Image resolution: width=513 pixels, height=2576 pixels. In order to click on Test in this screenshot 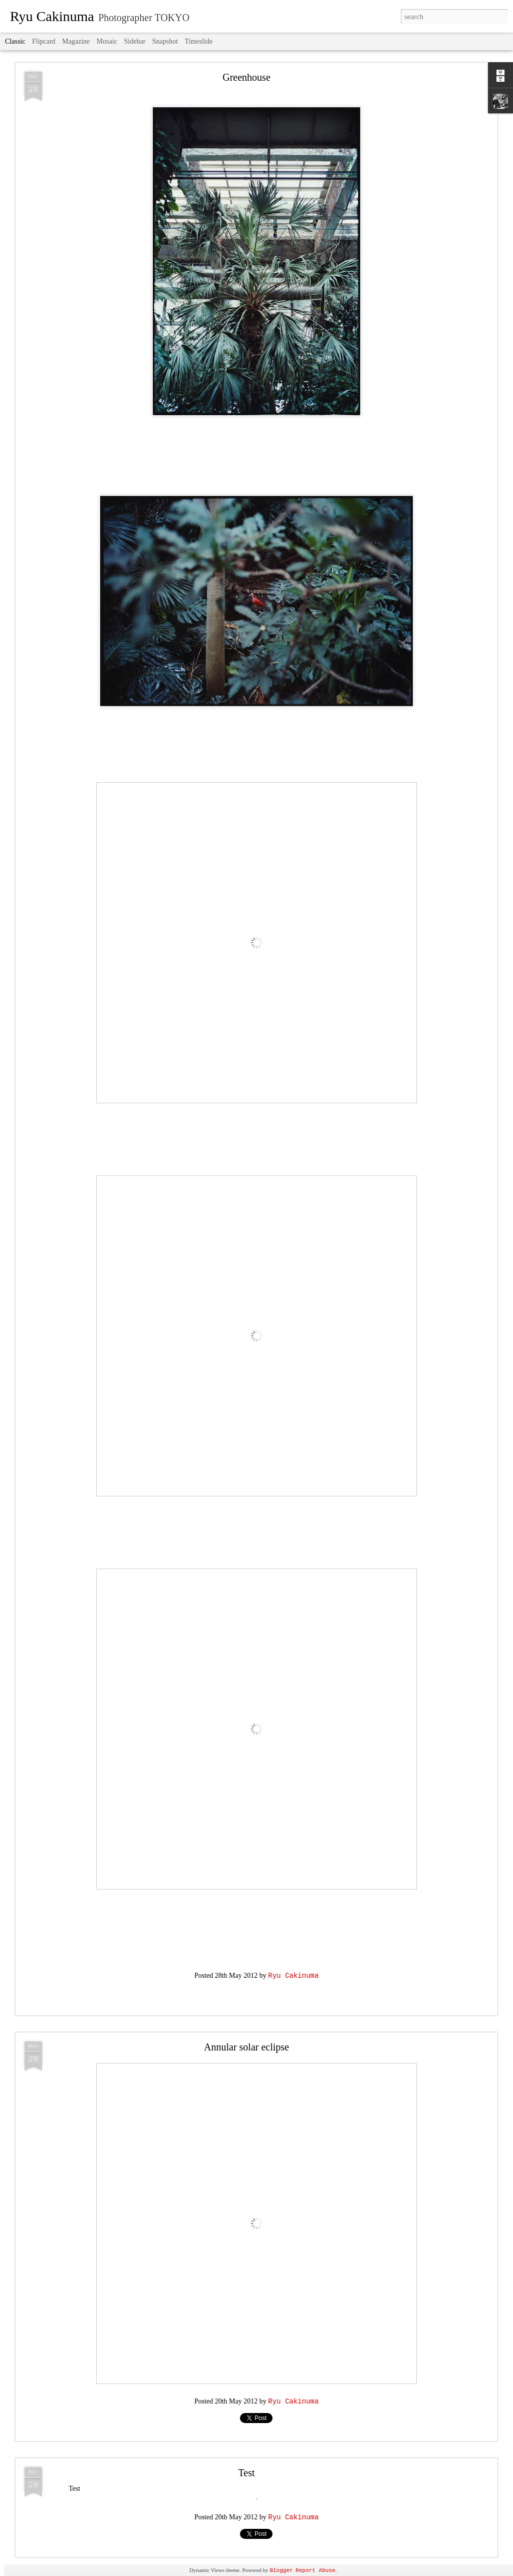, I will do `click(246, 2472)`.